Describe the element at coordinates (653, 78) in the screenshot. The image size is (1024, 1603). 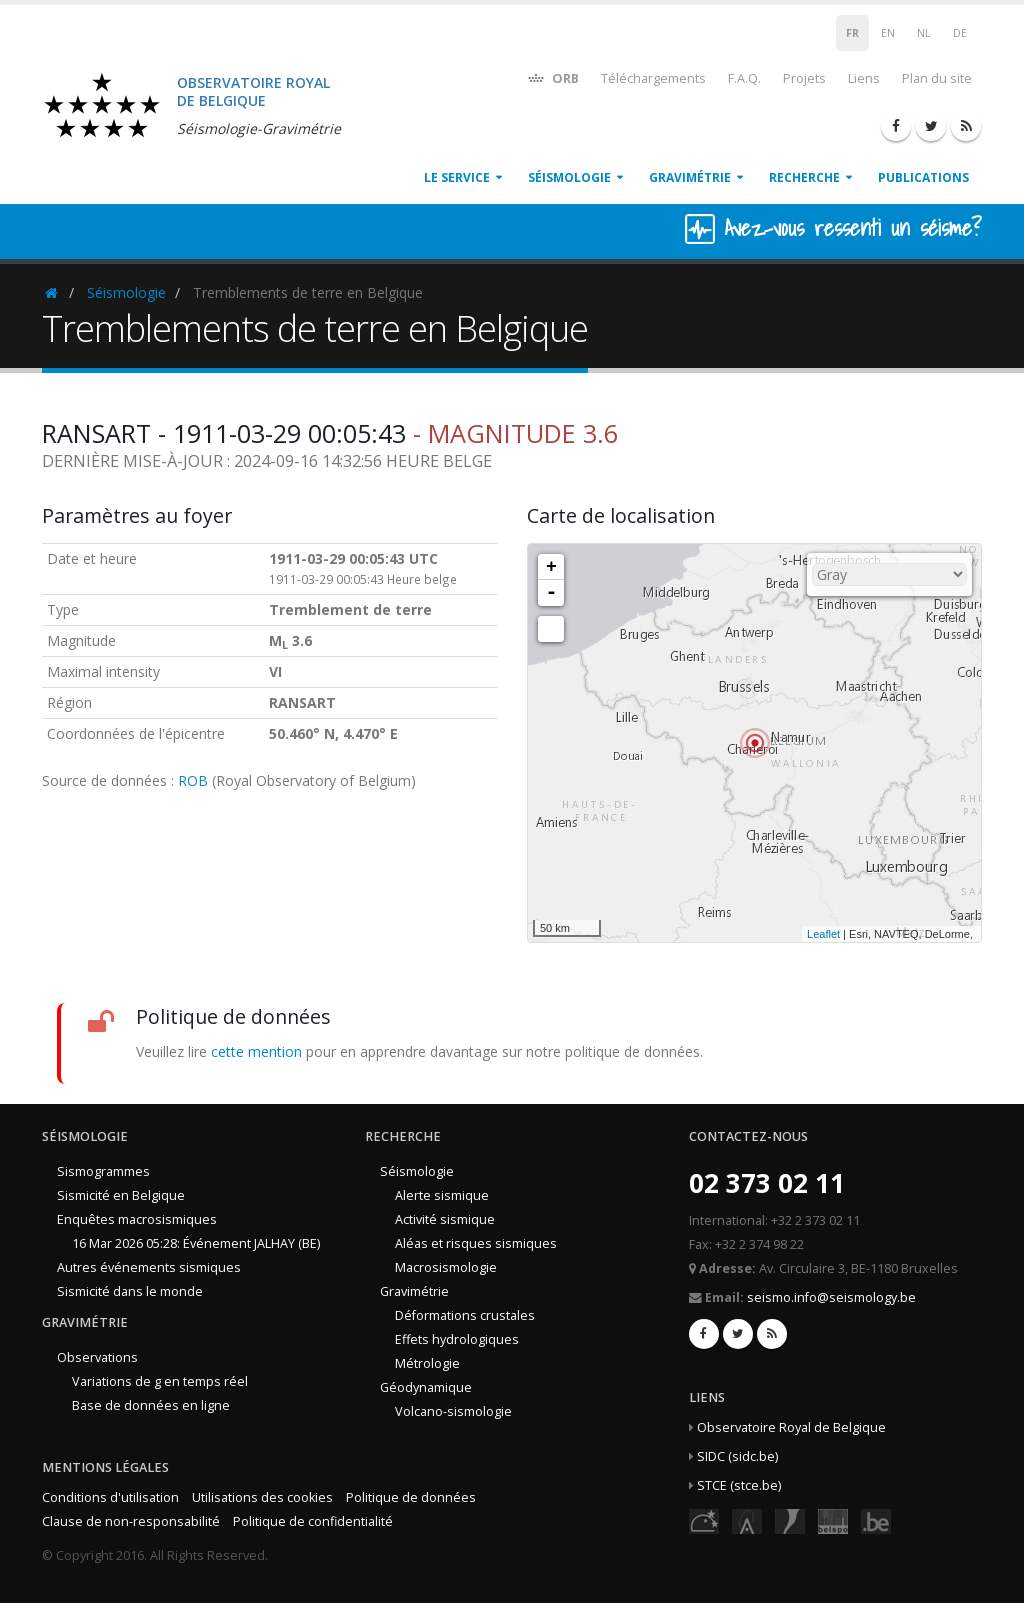
I see `Téléchargements` at that location.